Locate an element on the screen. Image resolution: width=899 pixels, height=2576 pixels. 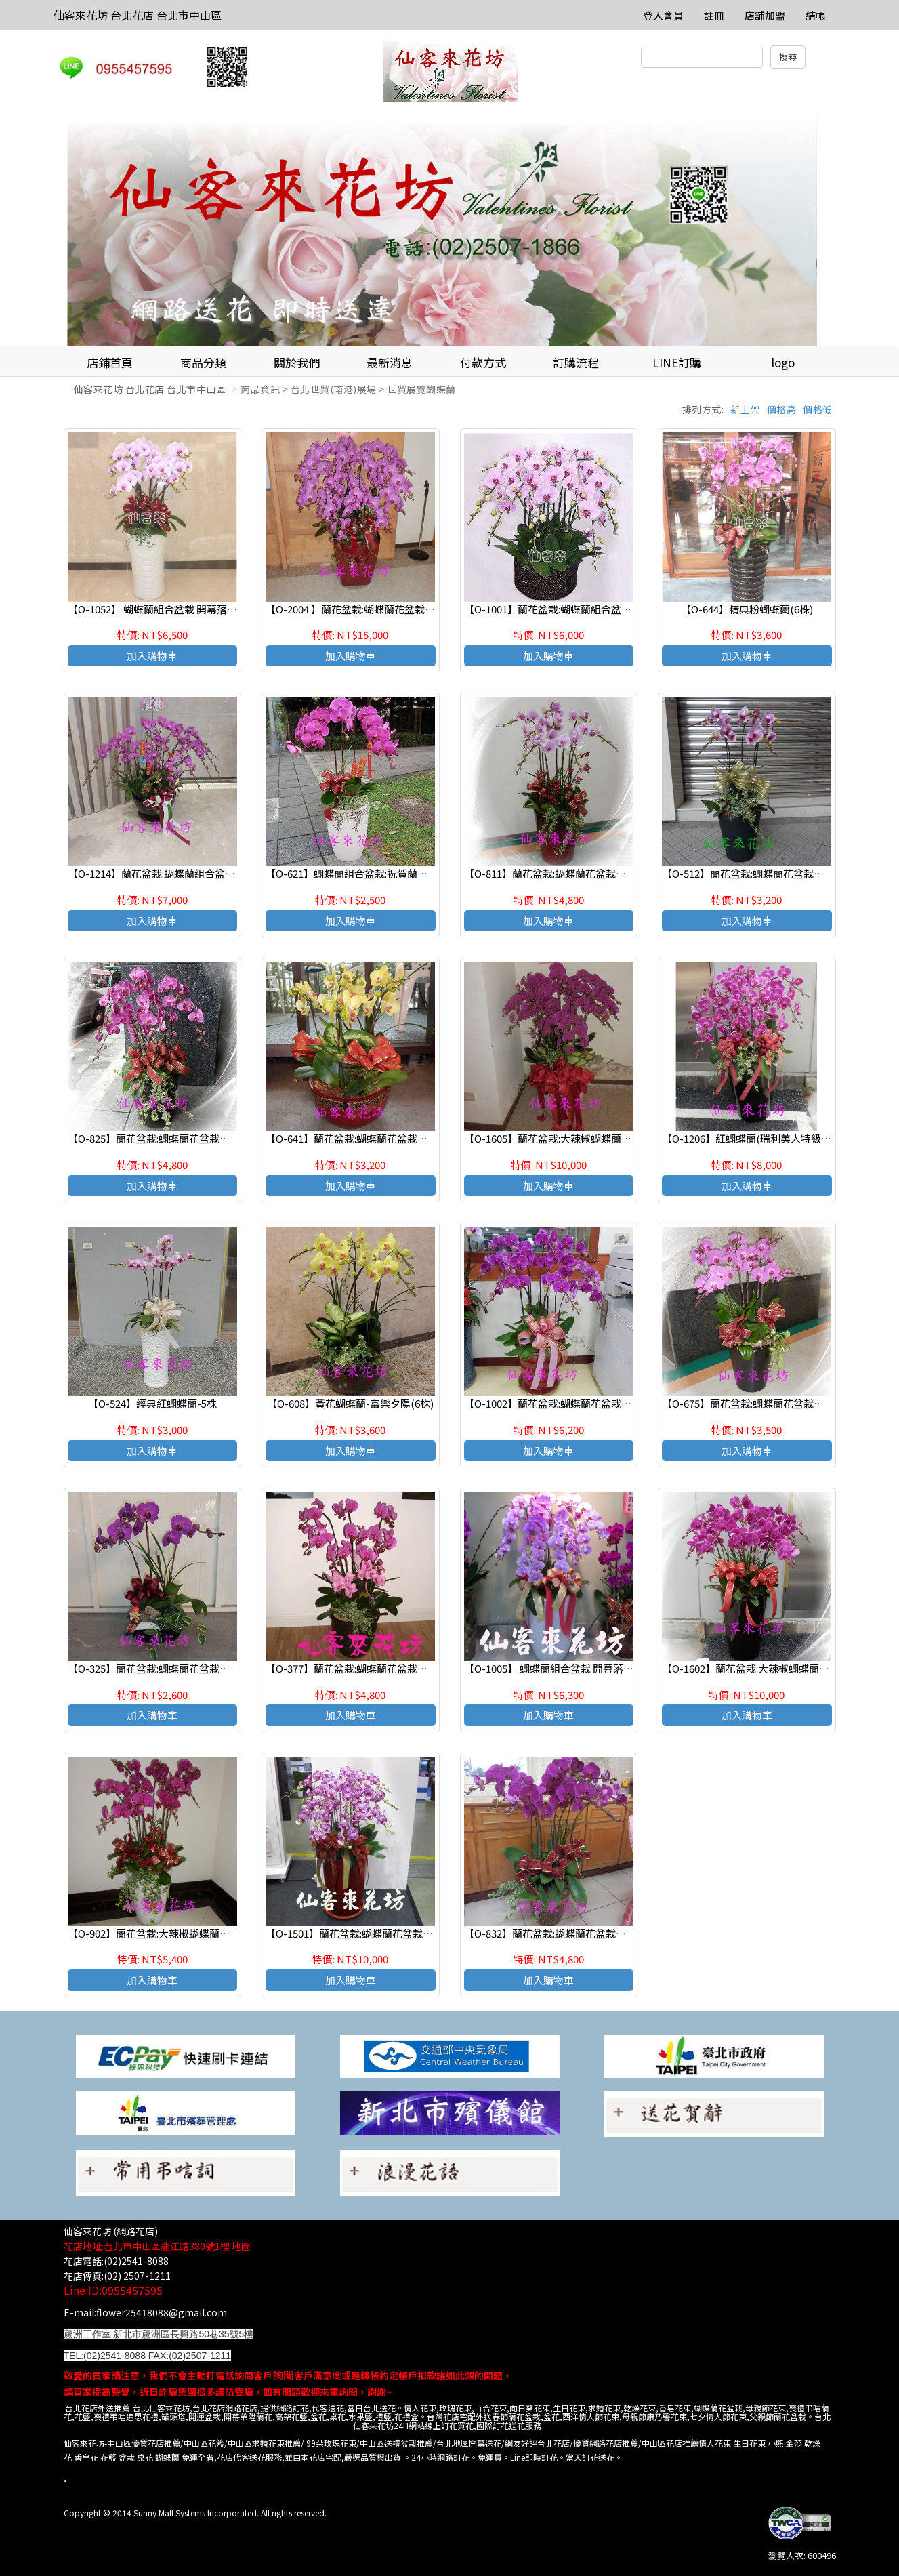
價格高 is located at coordinates (782, 409).